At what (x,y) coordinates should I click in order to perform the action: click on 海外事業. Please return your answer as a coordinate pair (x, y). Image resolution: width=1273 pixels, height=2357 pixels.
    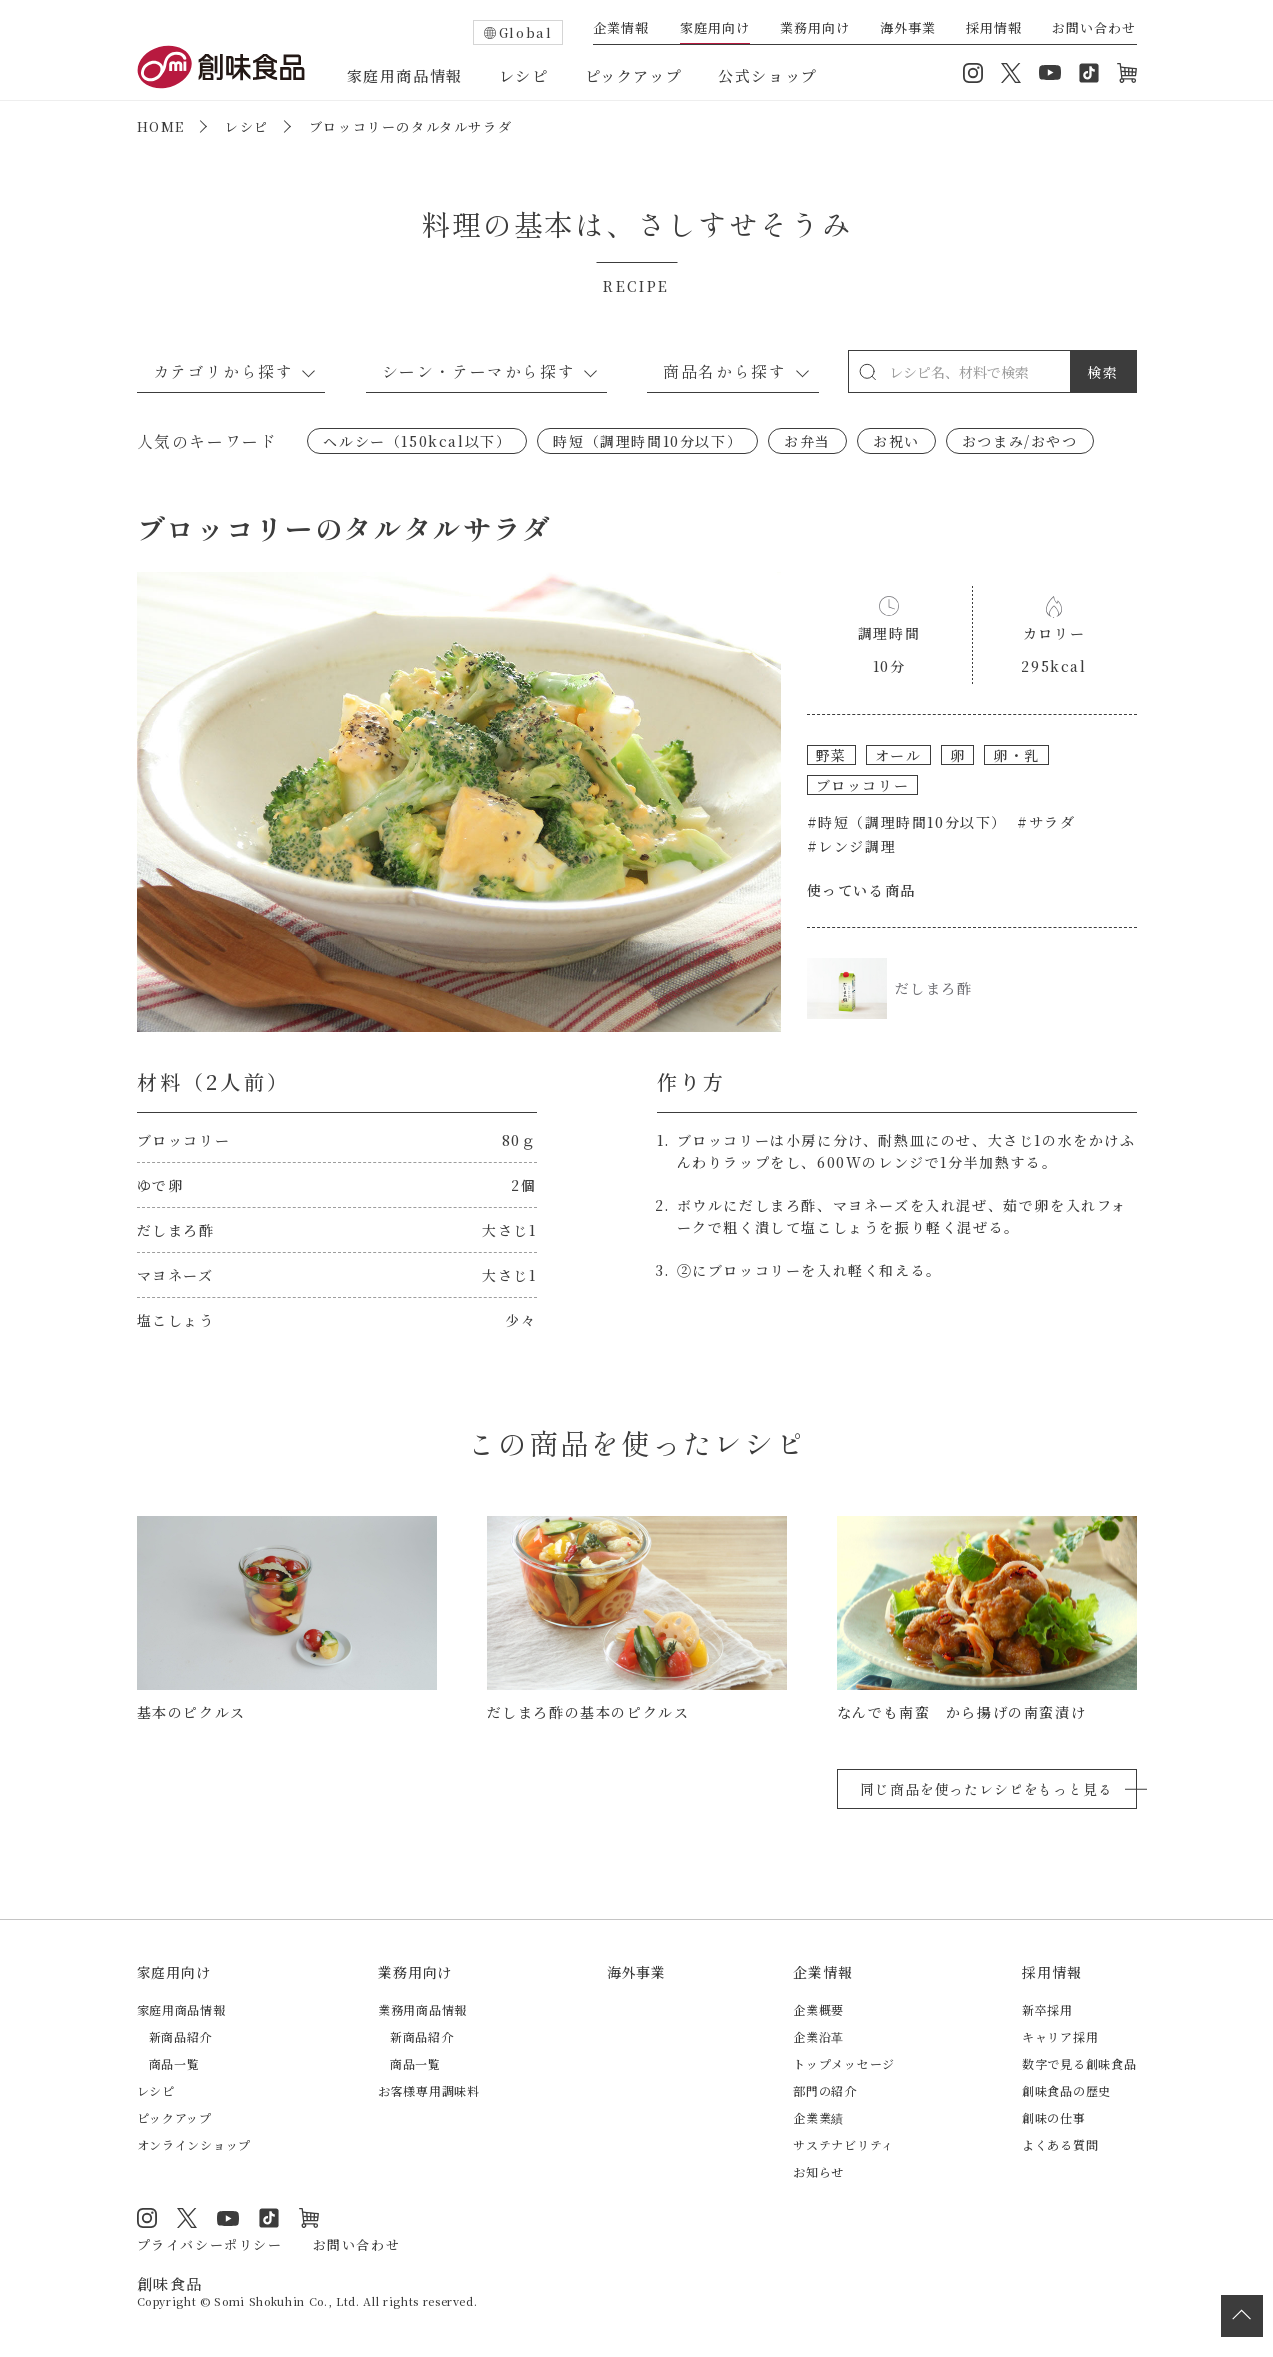
    Looking at the image, I should click on (908, 29).